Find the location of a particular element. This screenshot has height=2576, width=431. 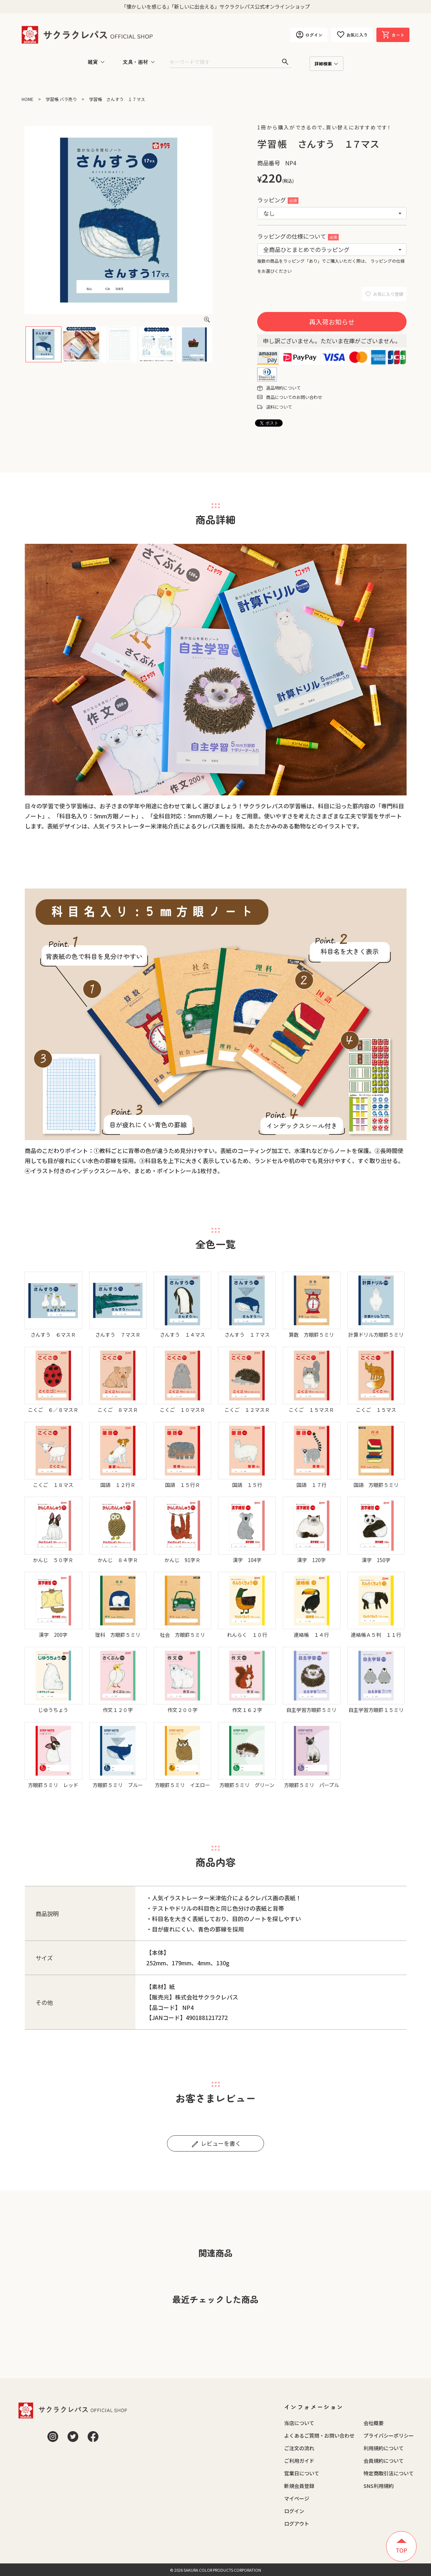

送料について is located at coordinates (279, 407).